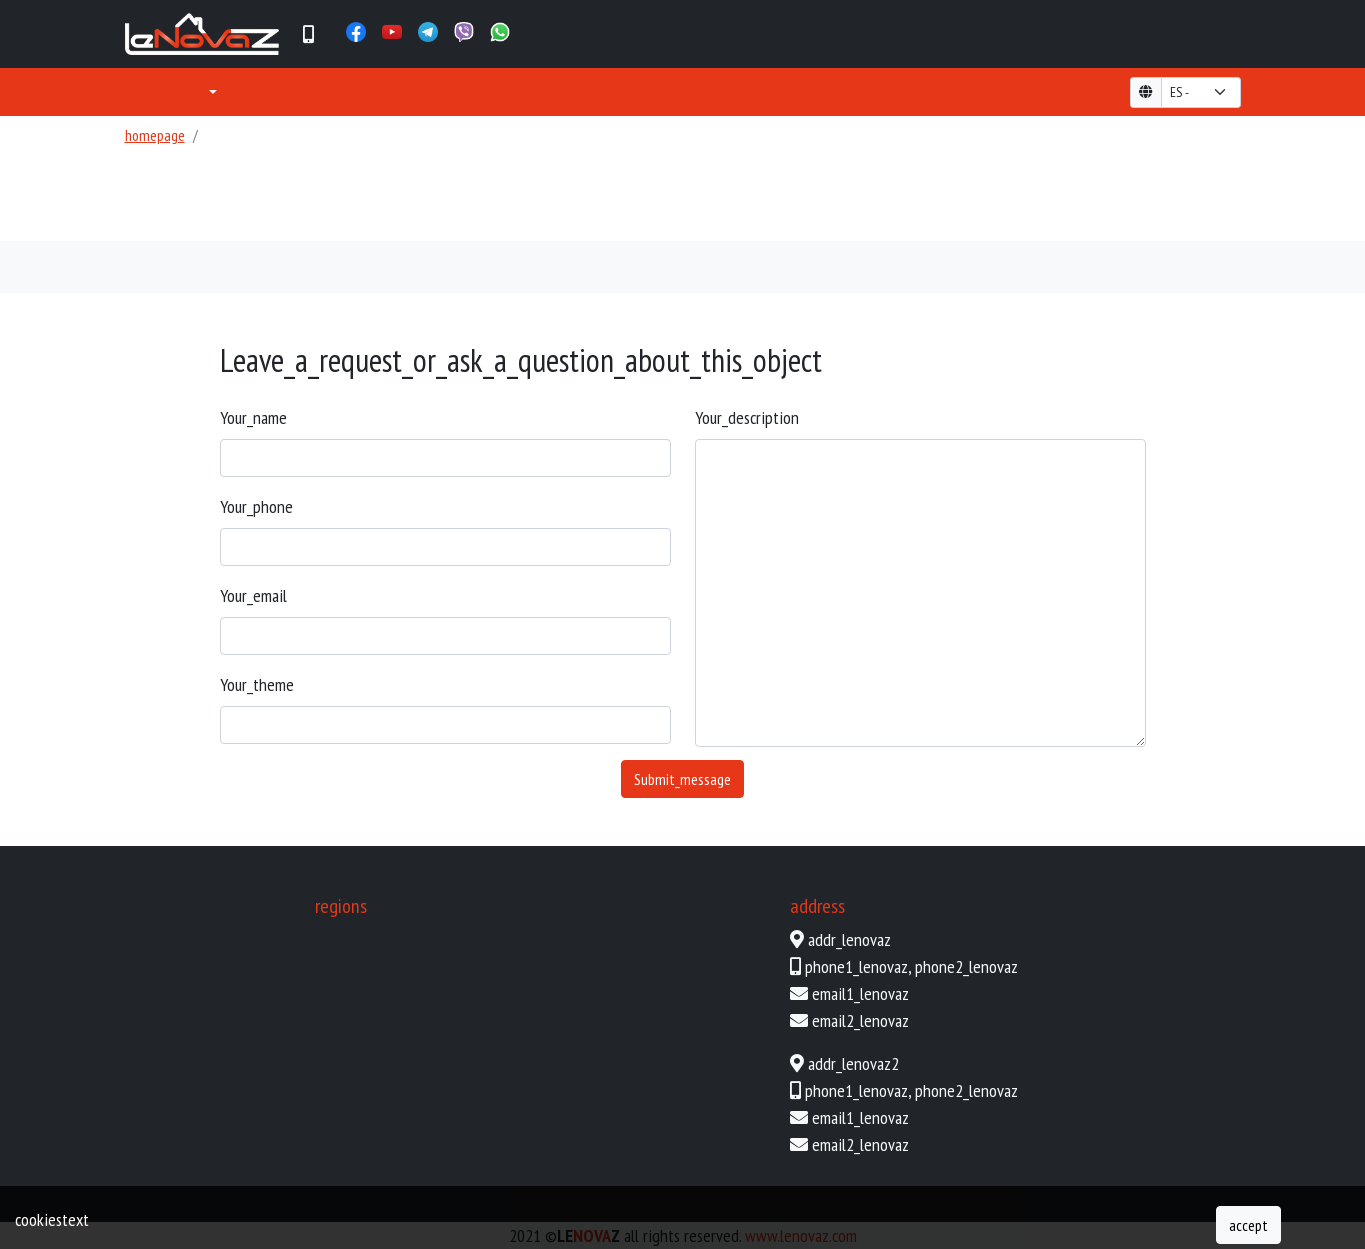 The height and width of the screenshot is (1249, 1365). What do you see at coordinates (1201, 92) in the screenshot?
I see `[form-select-lg example]` at bounding box center [1201, 92].